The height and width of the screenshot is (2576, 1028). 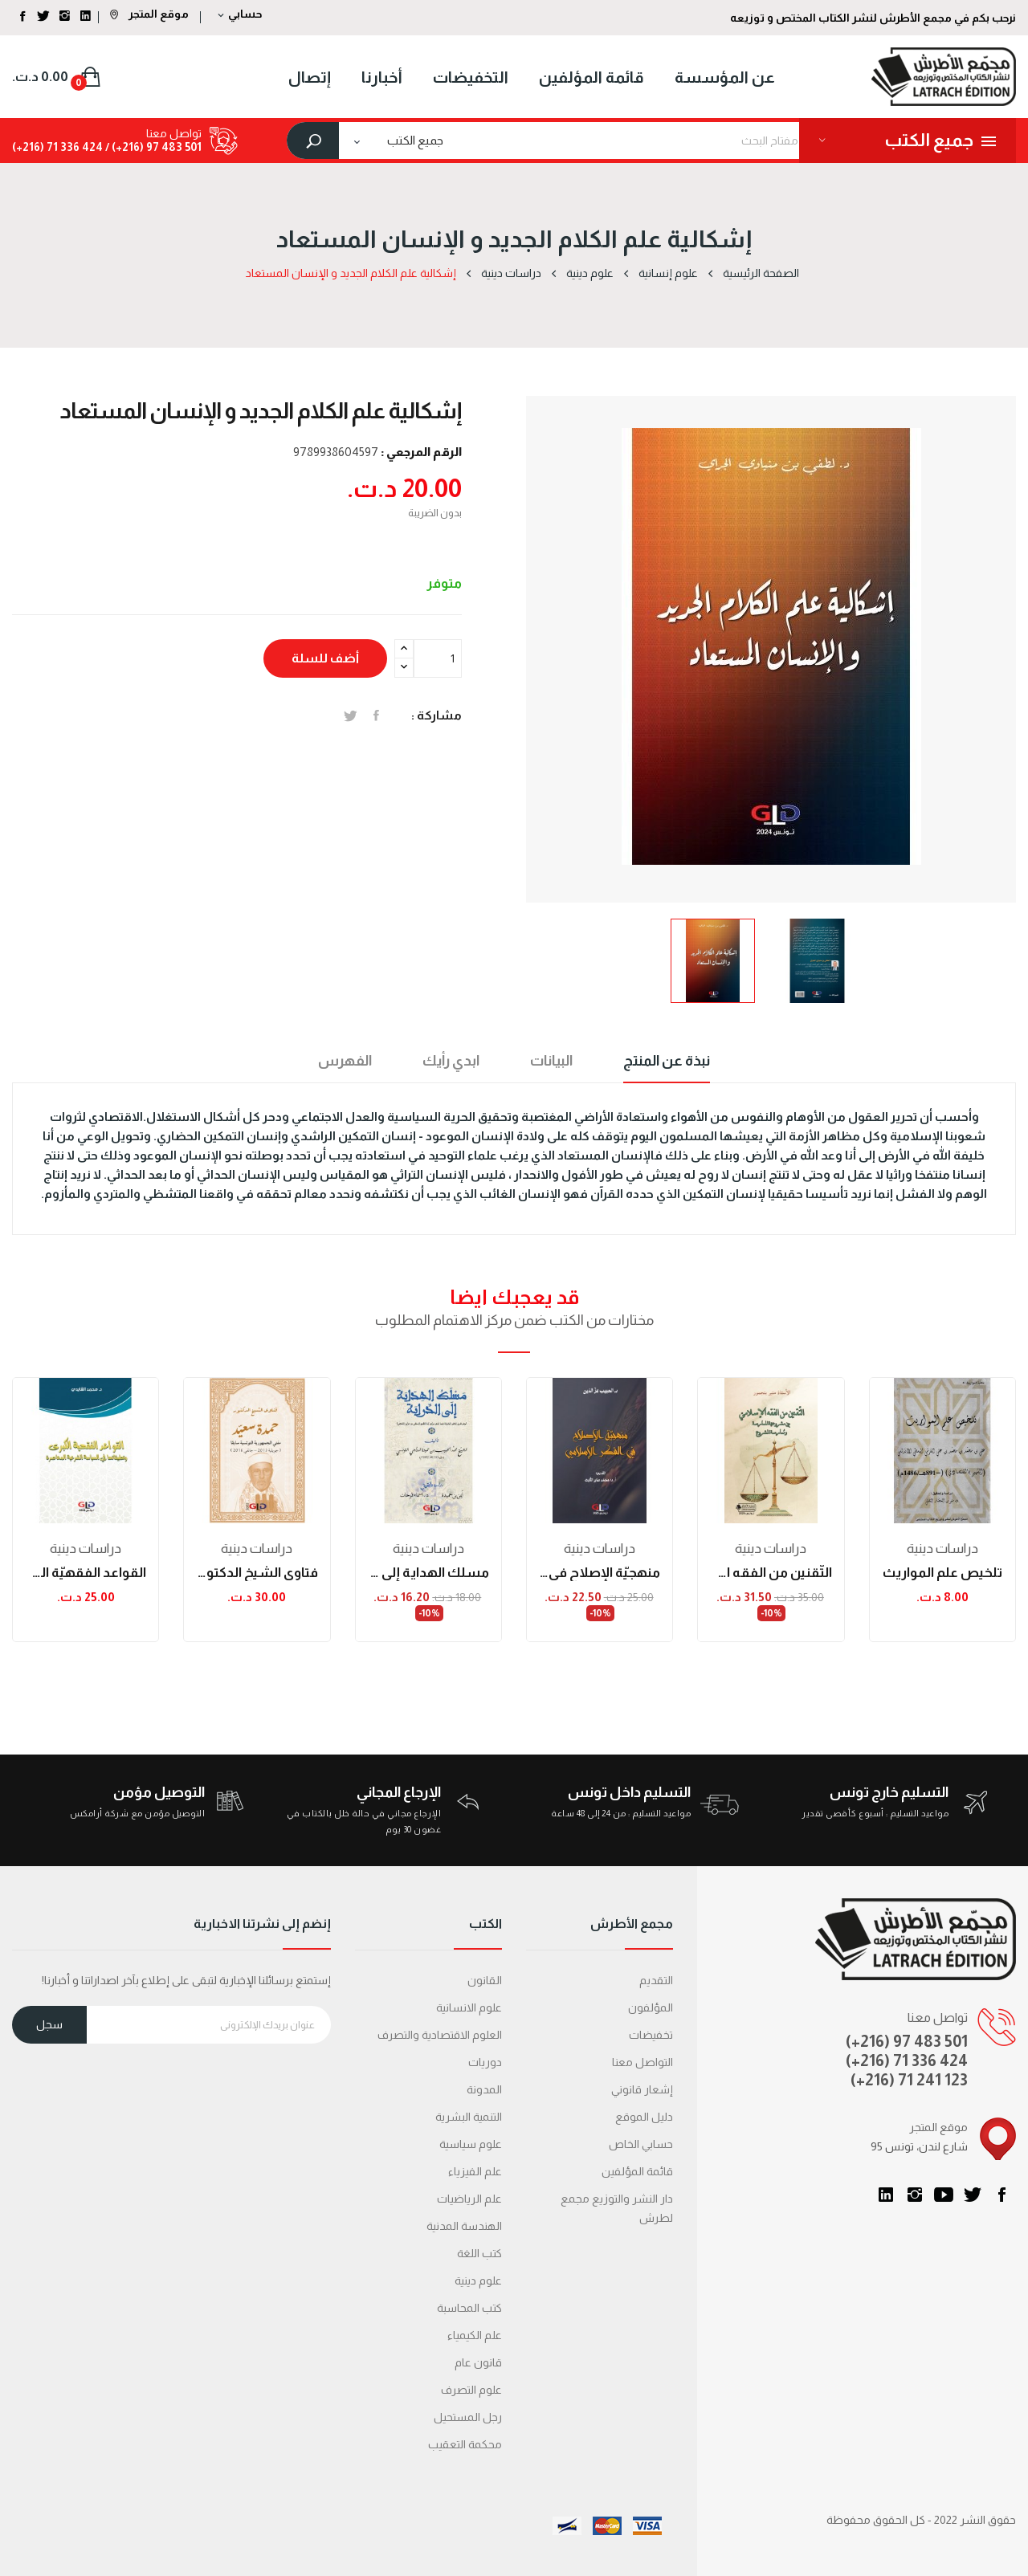 What do you see at coordinates (642, 2089) in the screenshot?
I see `إشعار قانوني` at bounding box center [642, 2089].